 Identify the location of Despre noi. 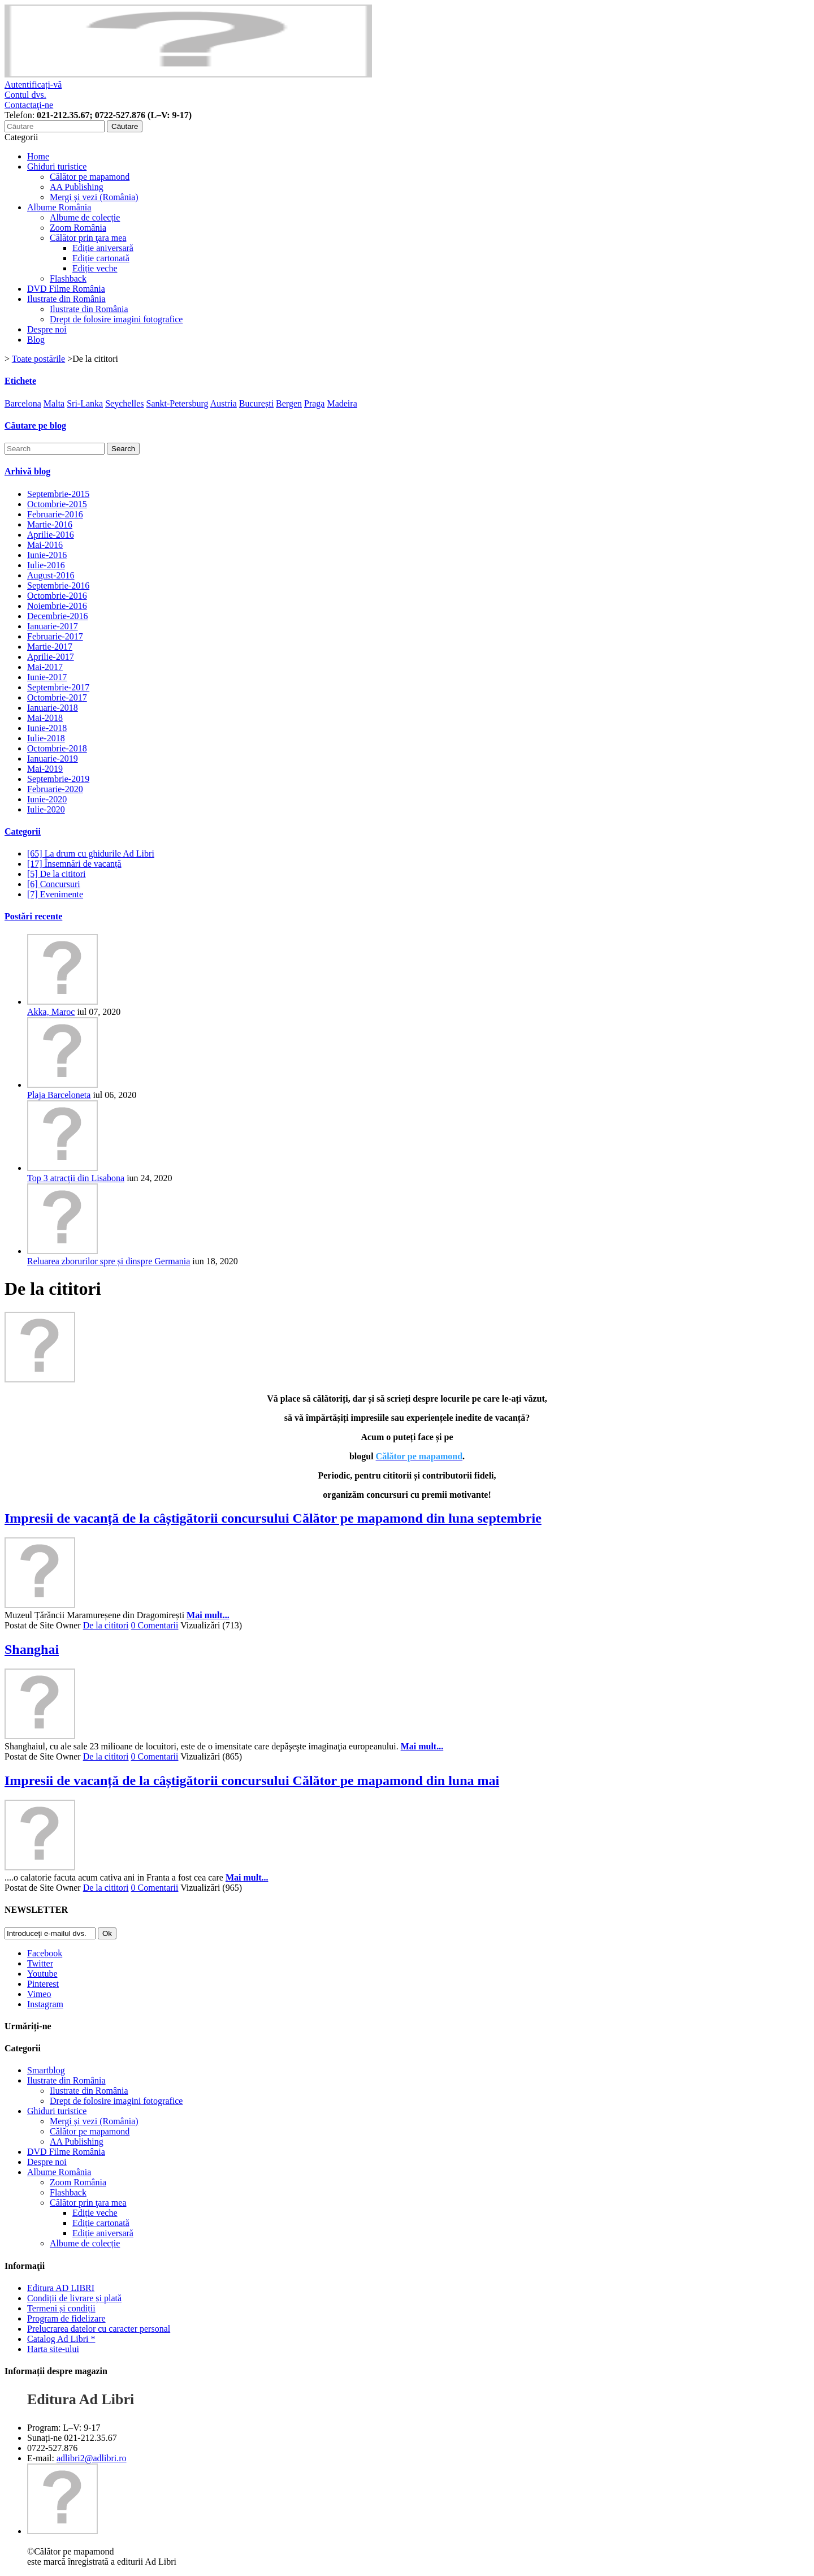
(47, 329).